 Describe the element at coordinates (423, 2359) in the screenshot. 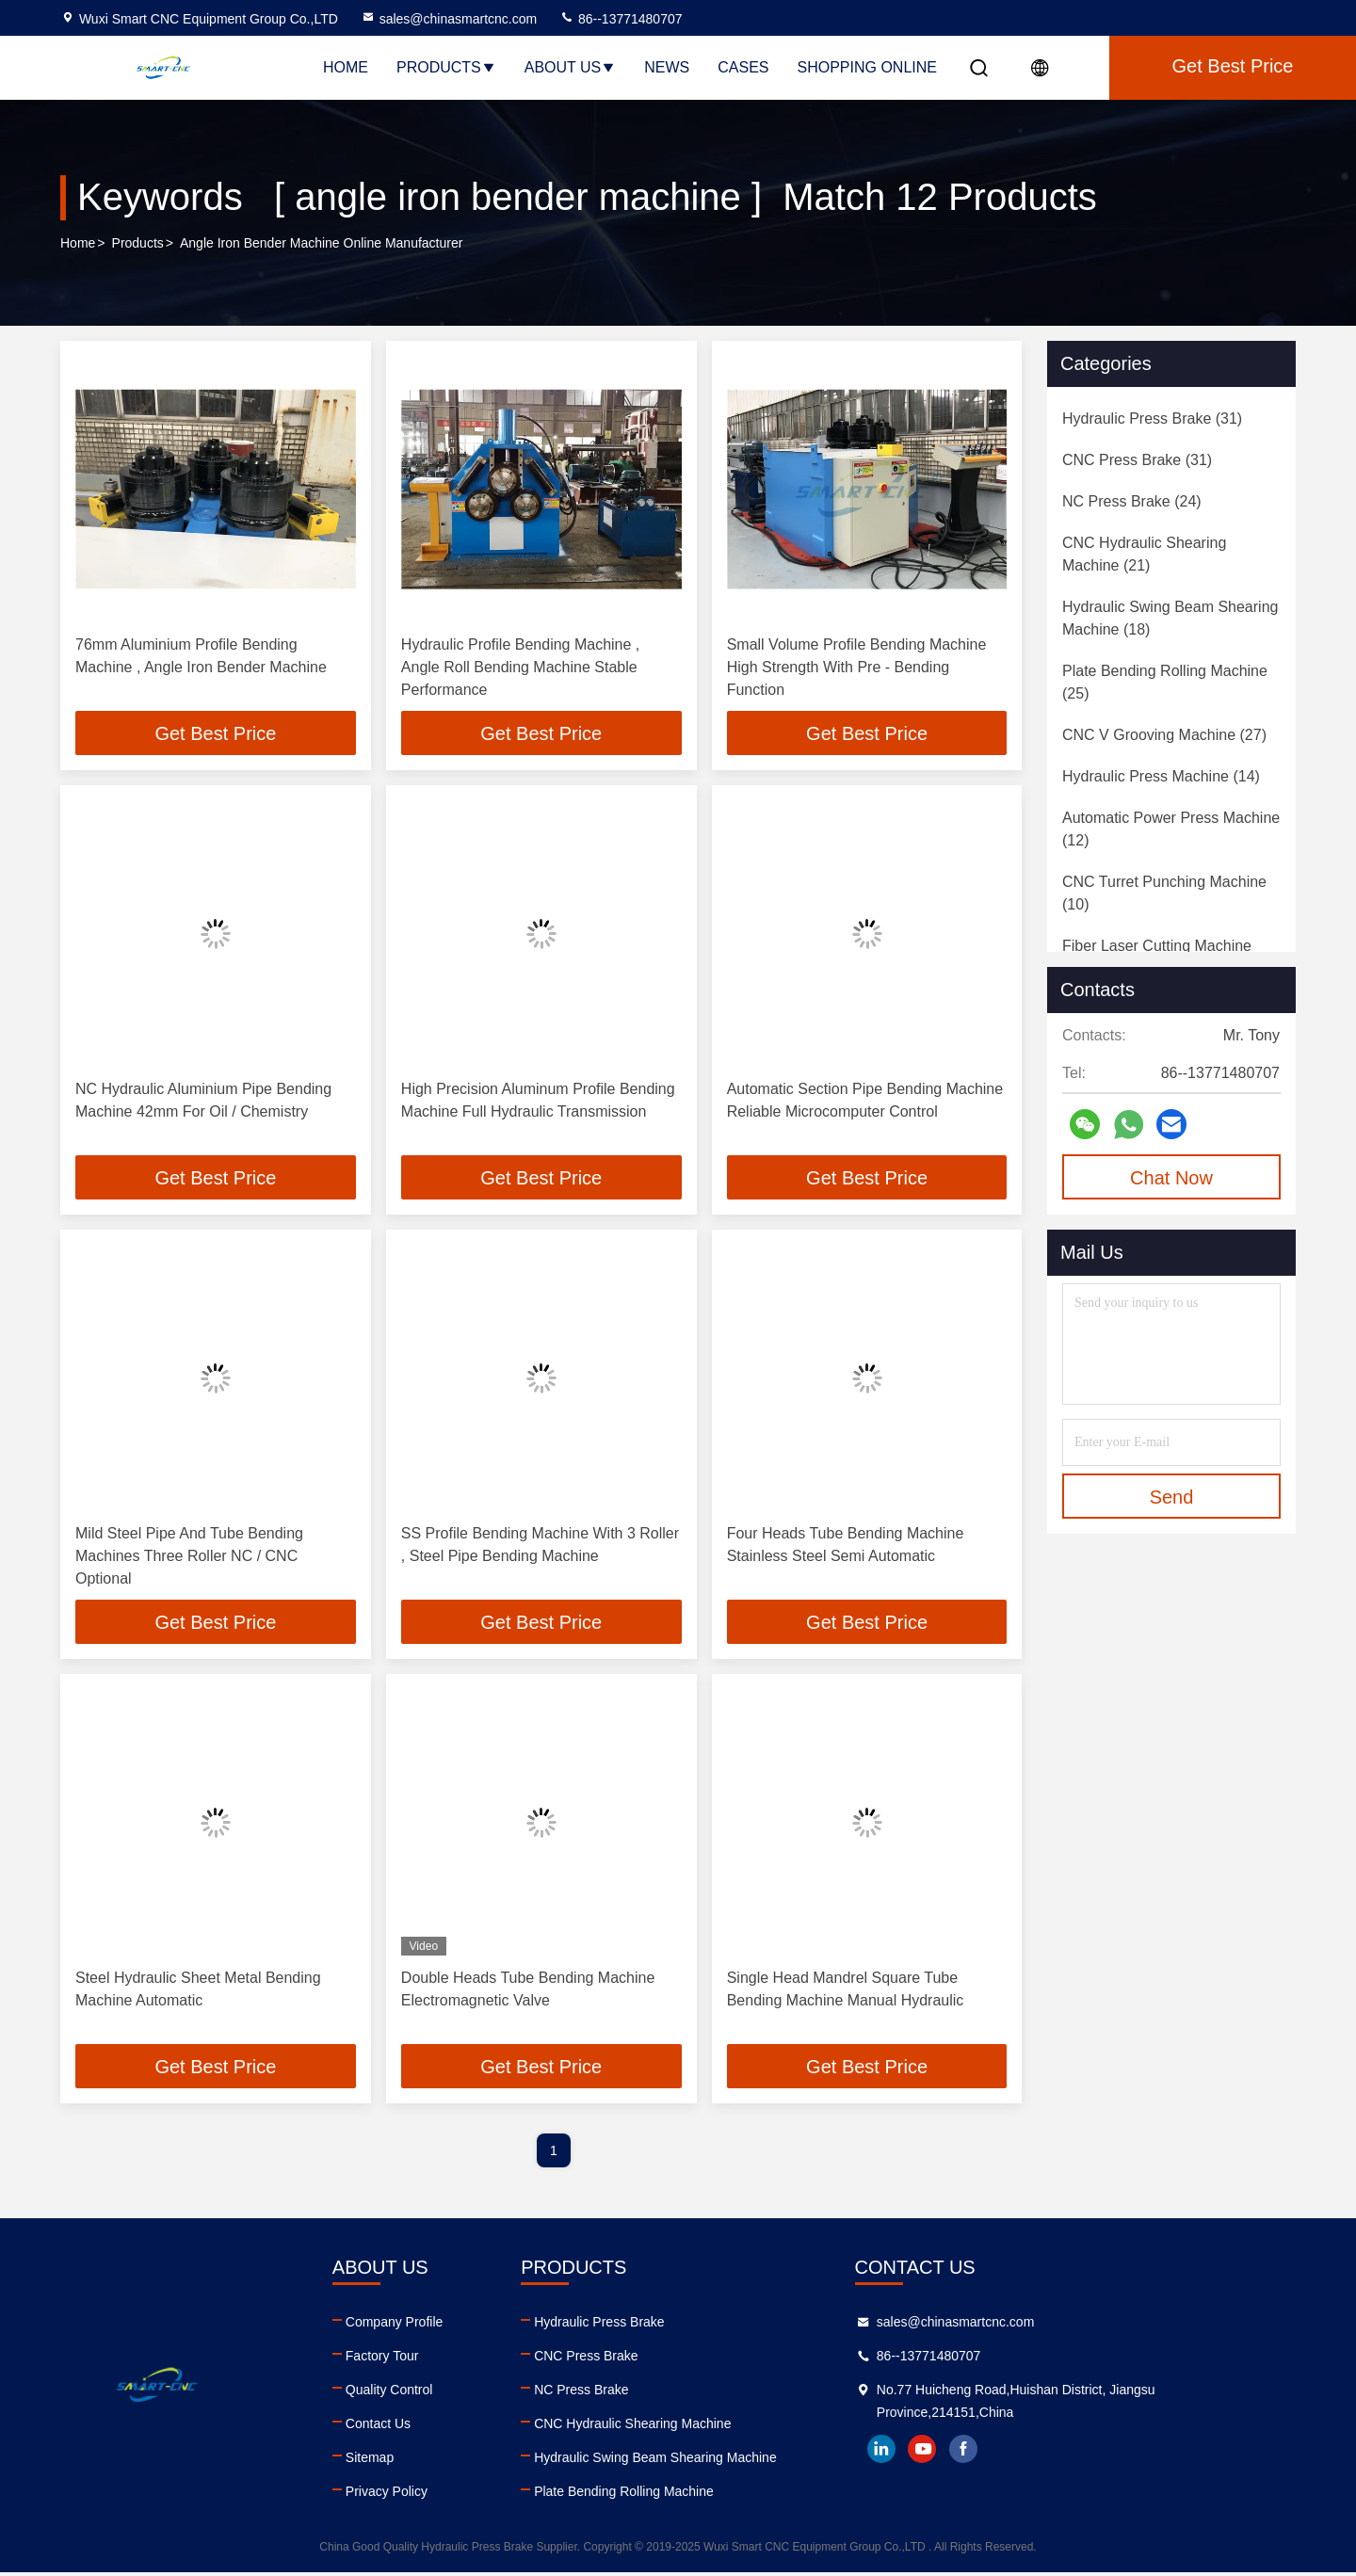

I see `Factory Tour` at that location.